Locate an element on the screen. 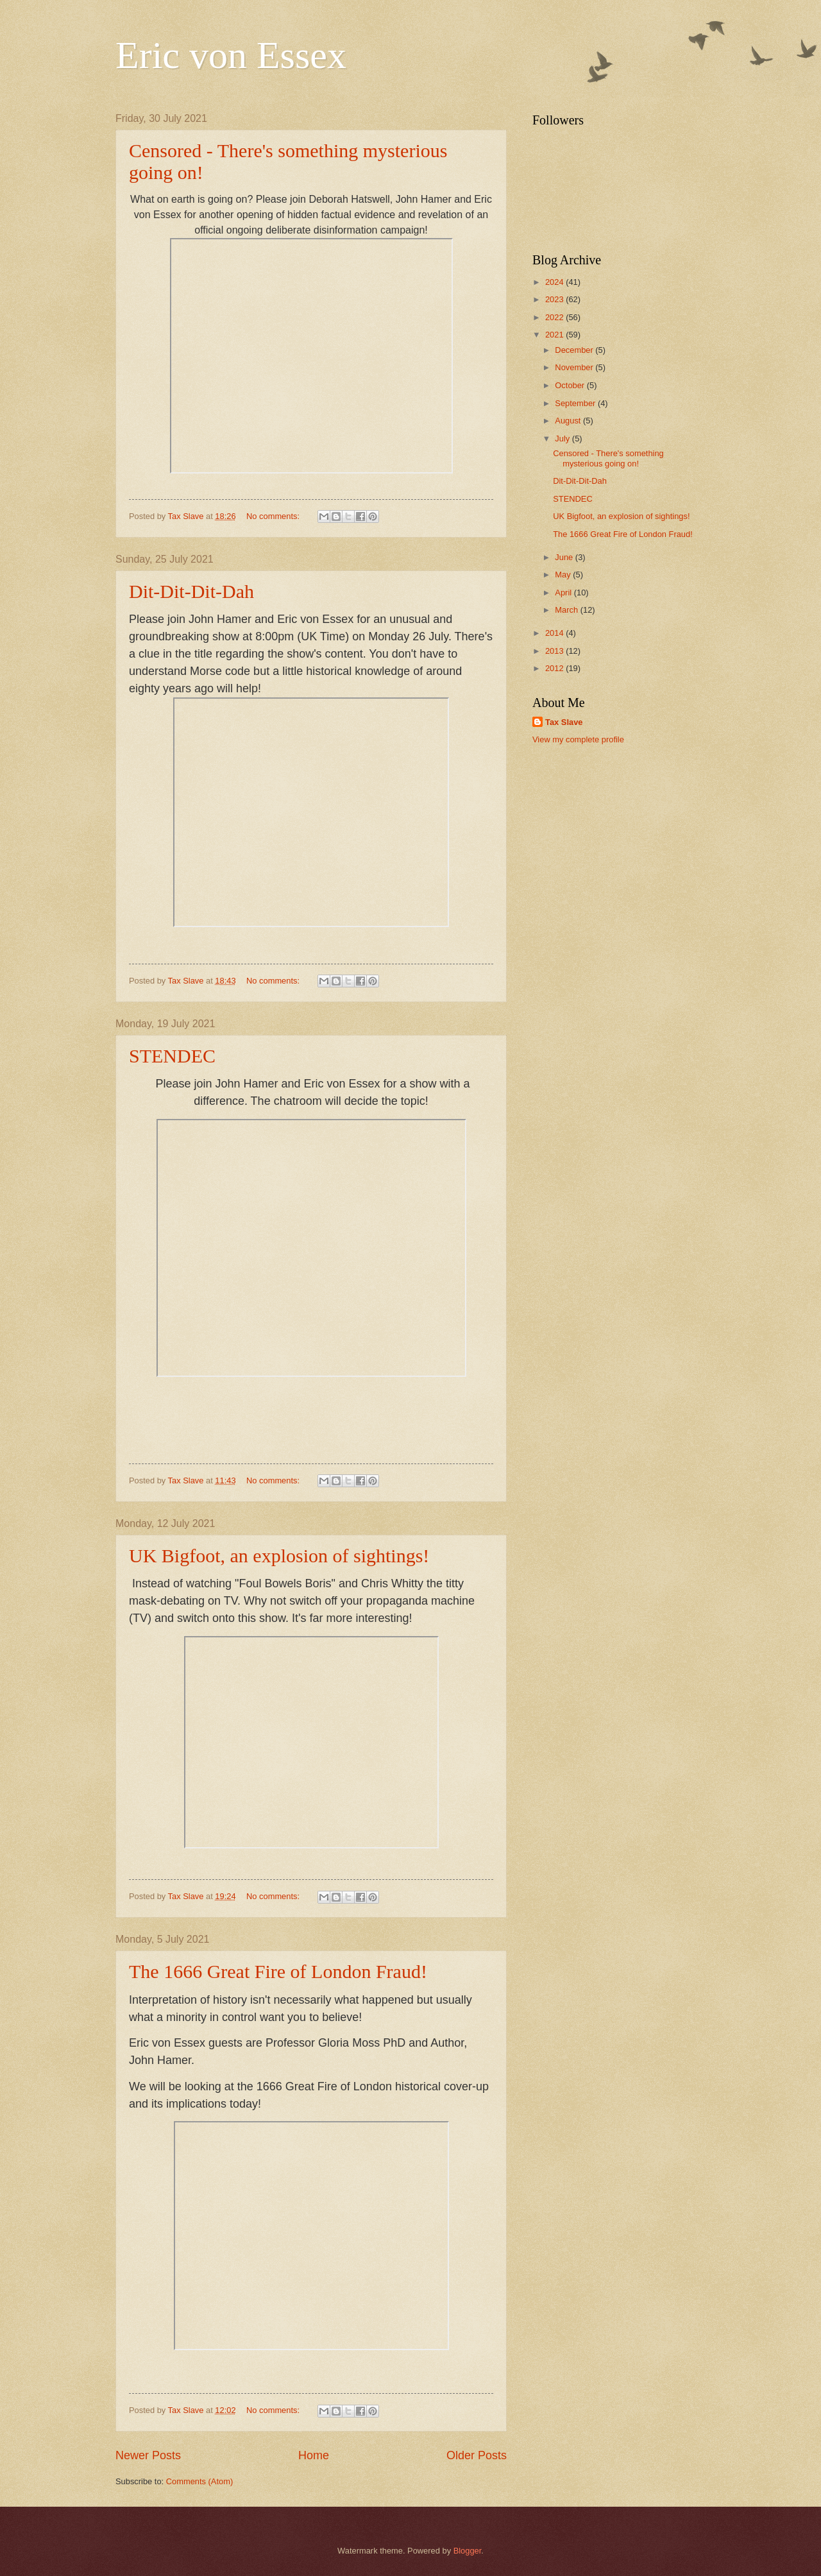  Blogger is located at coordinates (467, 2550).